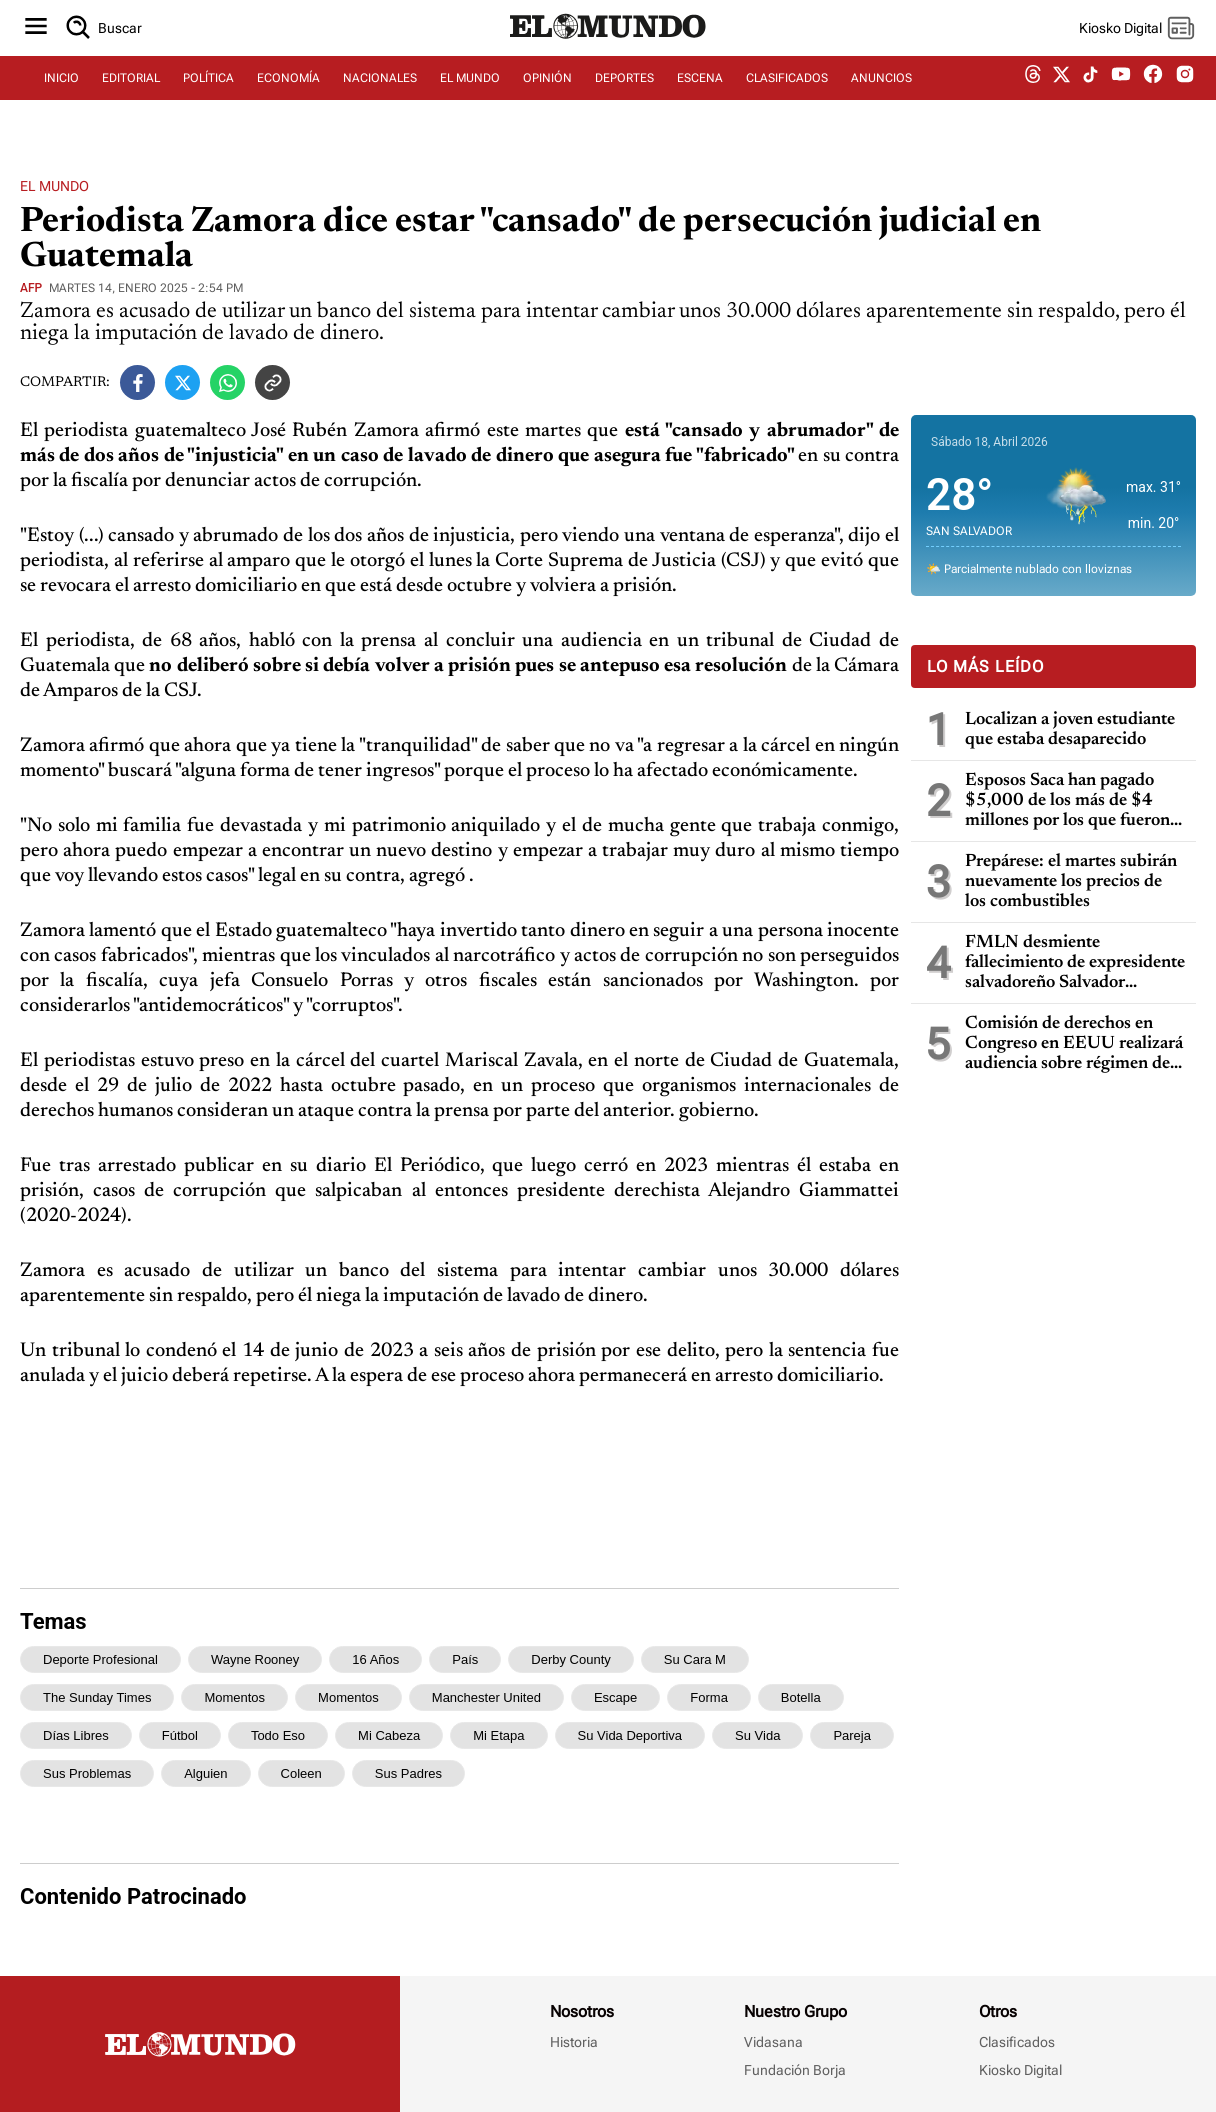  I want to click on momentos, so click(234, 1697).